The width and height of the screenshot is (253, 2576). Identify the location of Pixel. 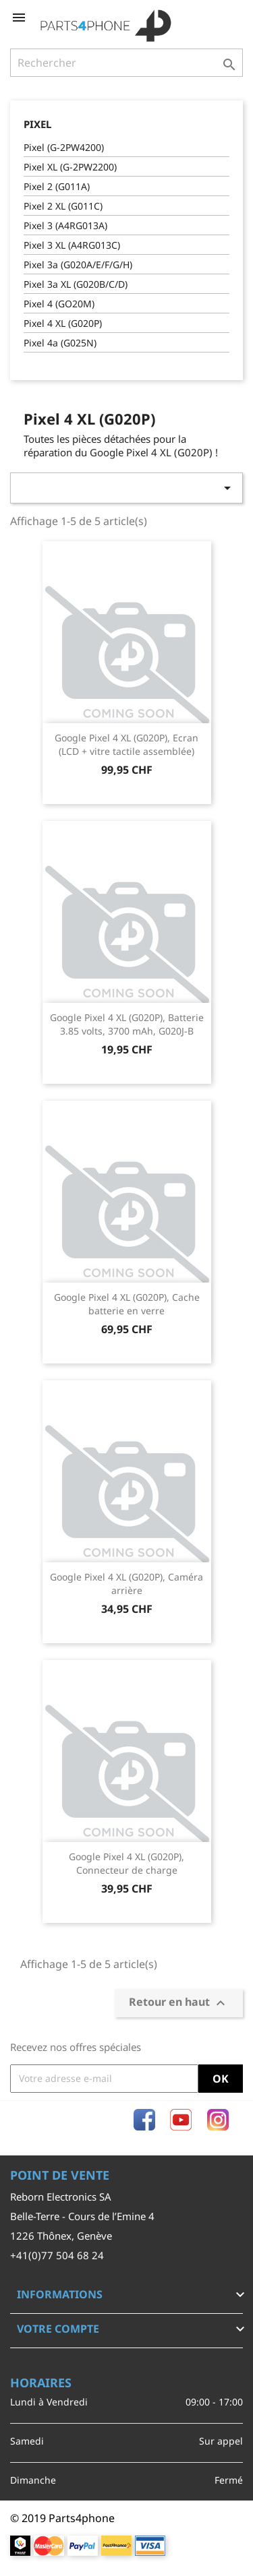
(37, 124).